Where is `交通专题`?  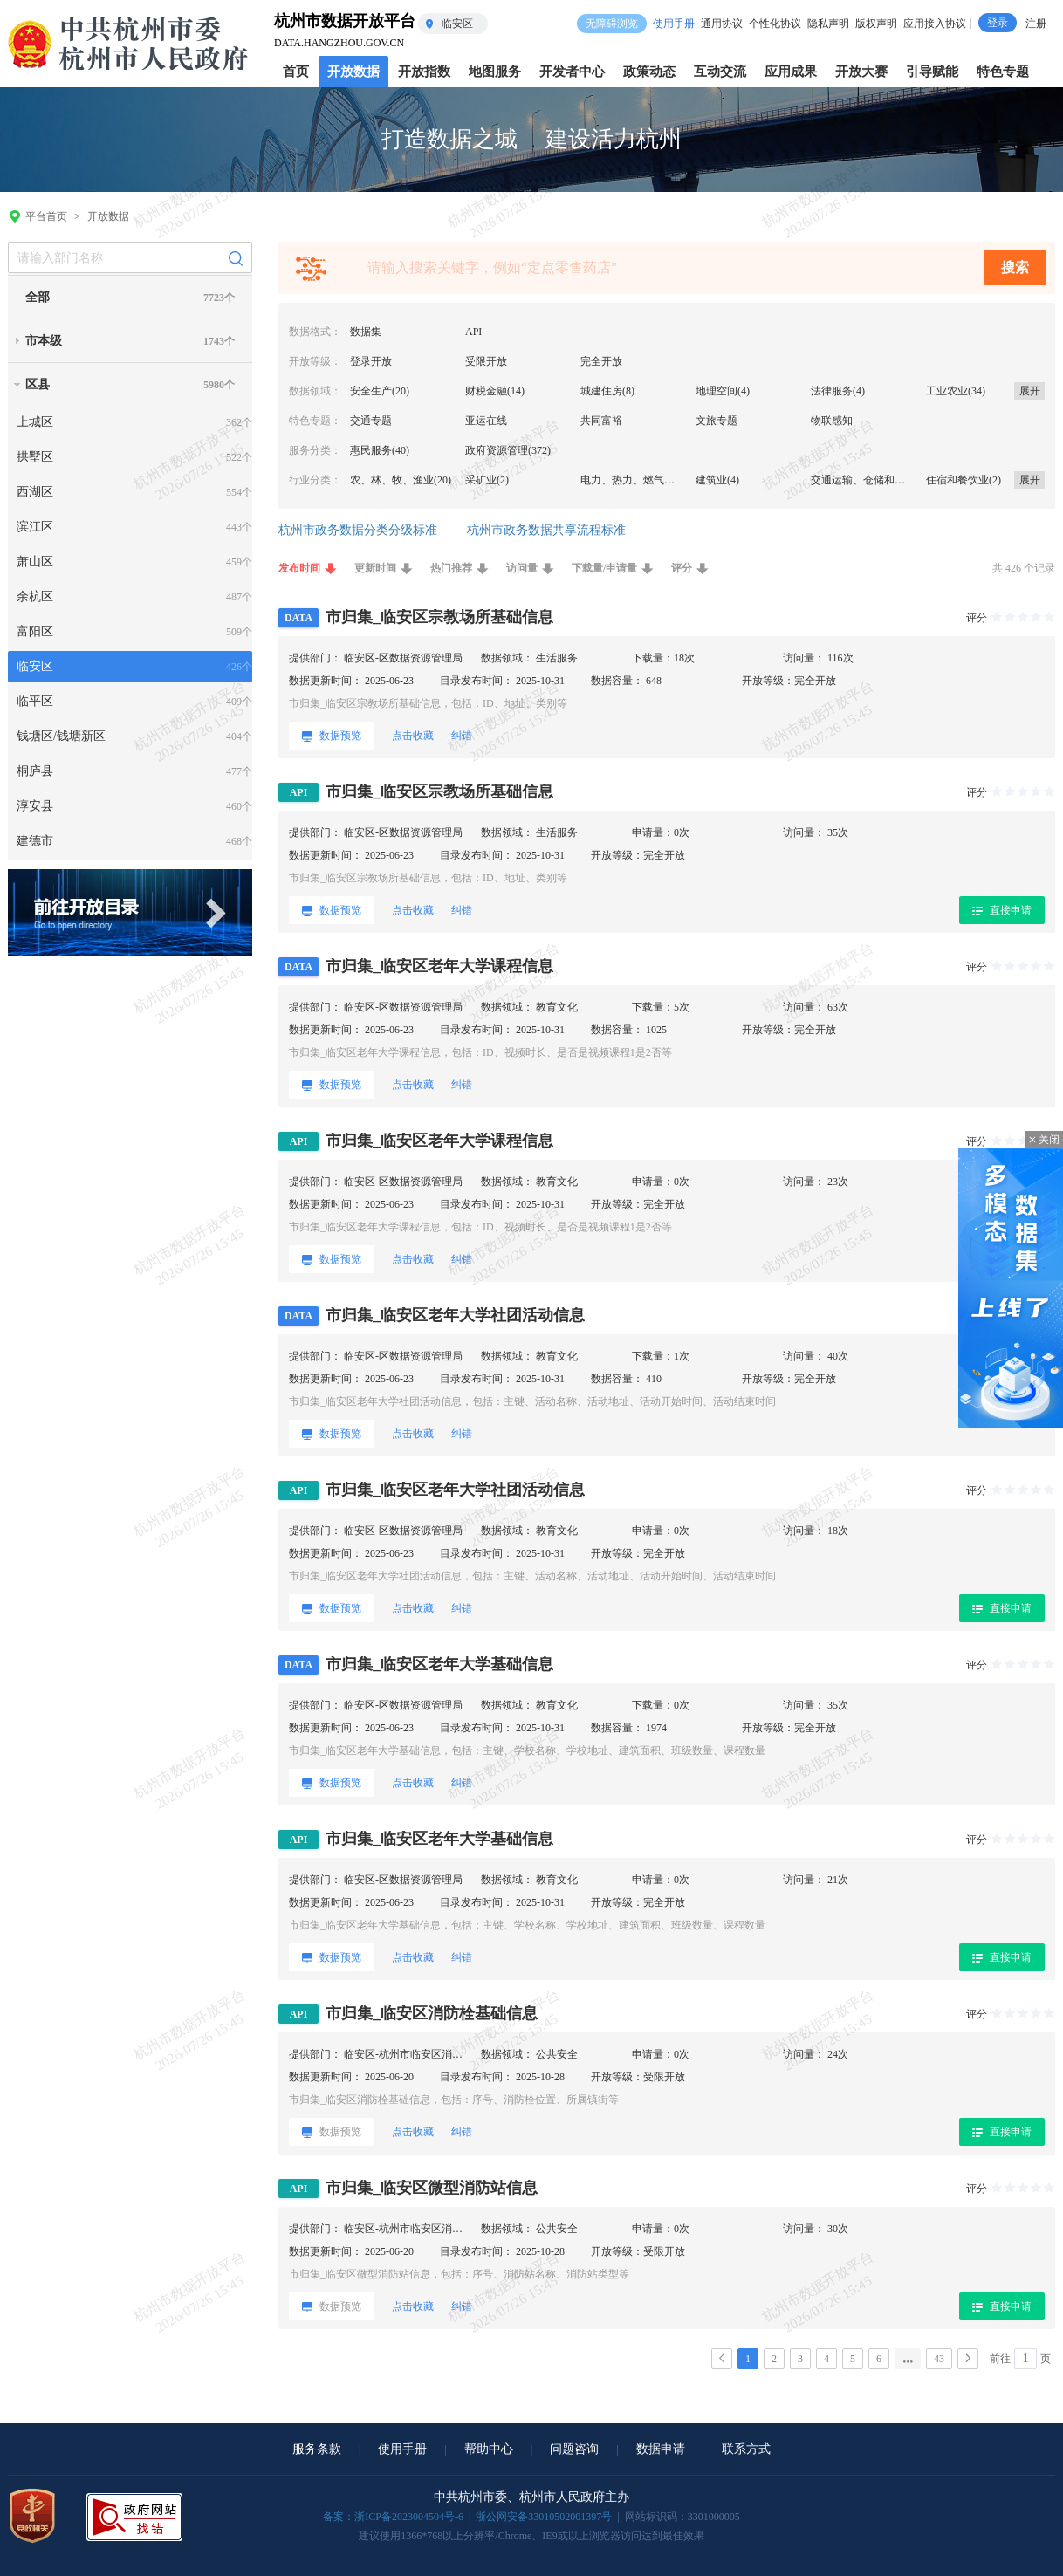 交通专题 is located at coordinates (371, 420).